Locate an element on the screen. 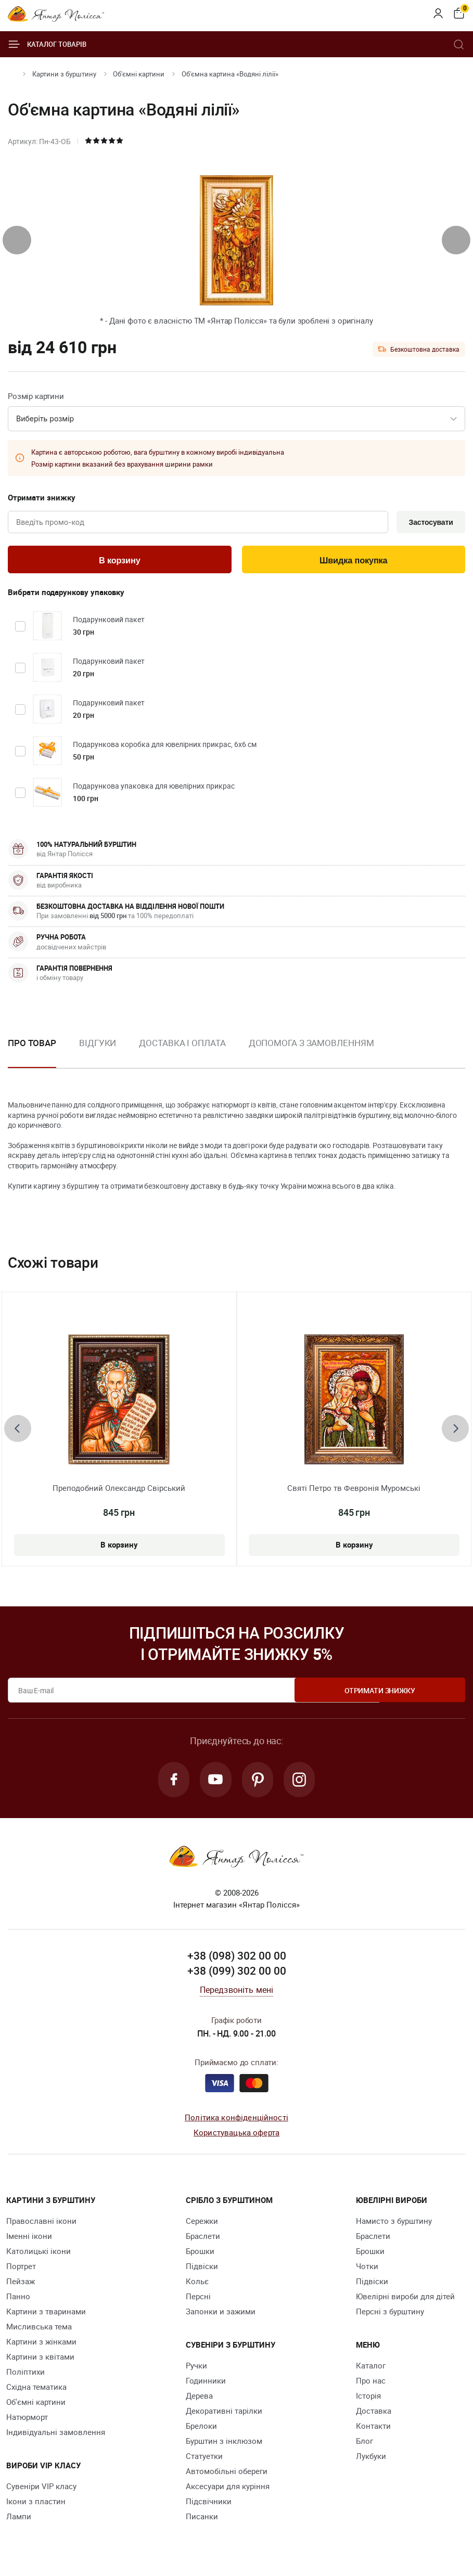 Image resolution: width=473 pixels, height=2576 pixels. Картини з бурштину is located at coordinates (64, 74).